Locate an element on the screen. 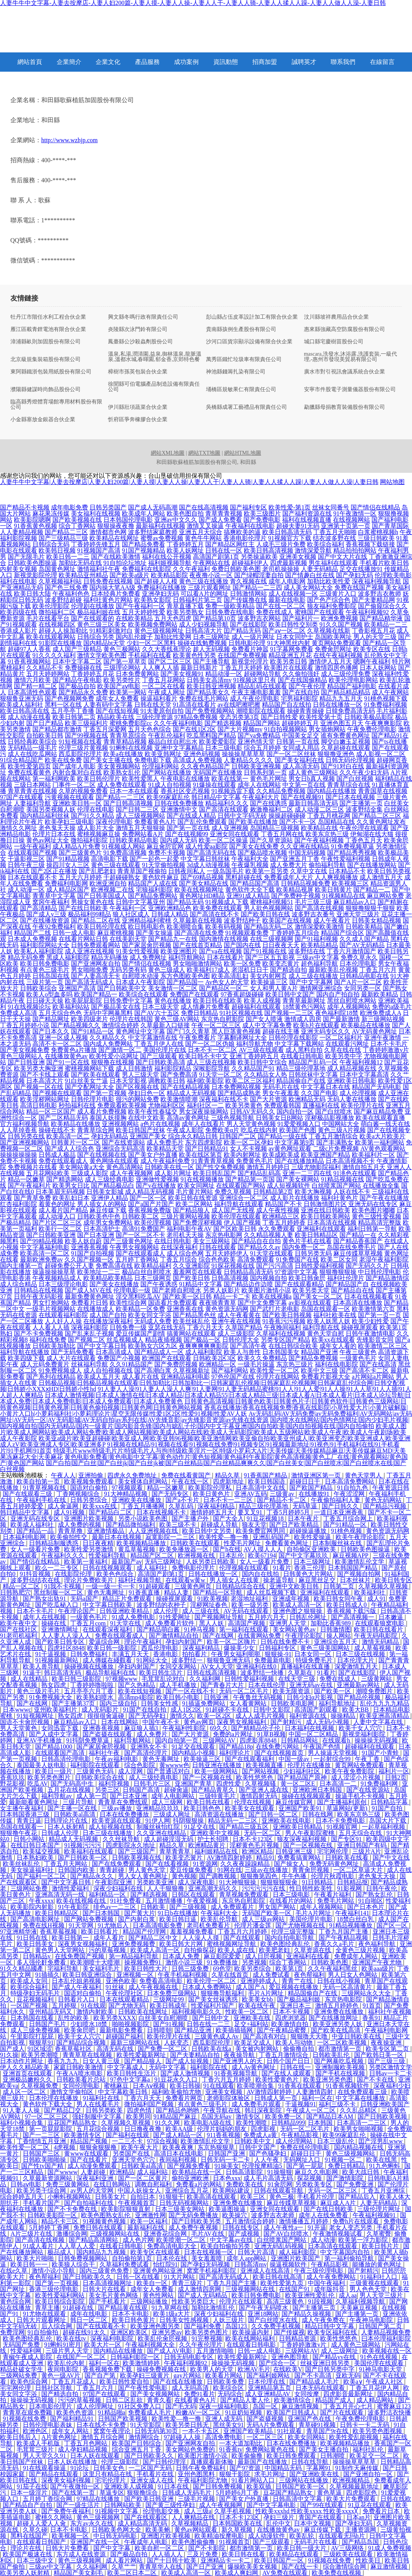 The image size is (412, 2576). 成人激情四房网 is located at coordinates (200, 2289).